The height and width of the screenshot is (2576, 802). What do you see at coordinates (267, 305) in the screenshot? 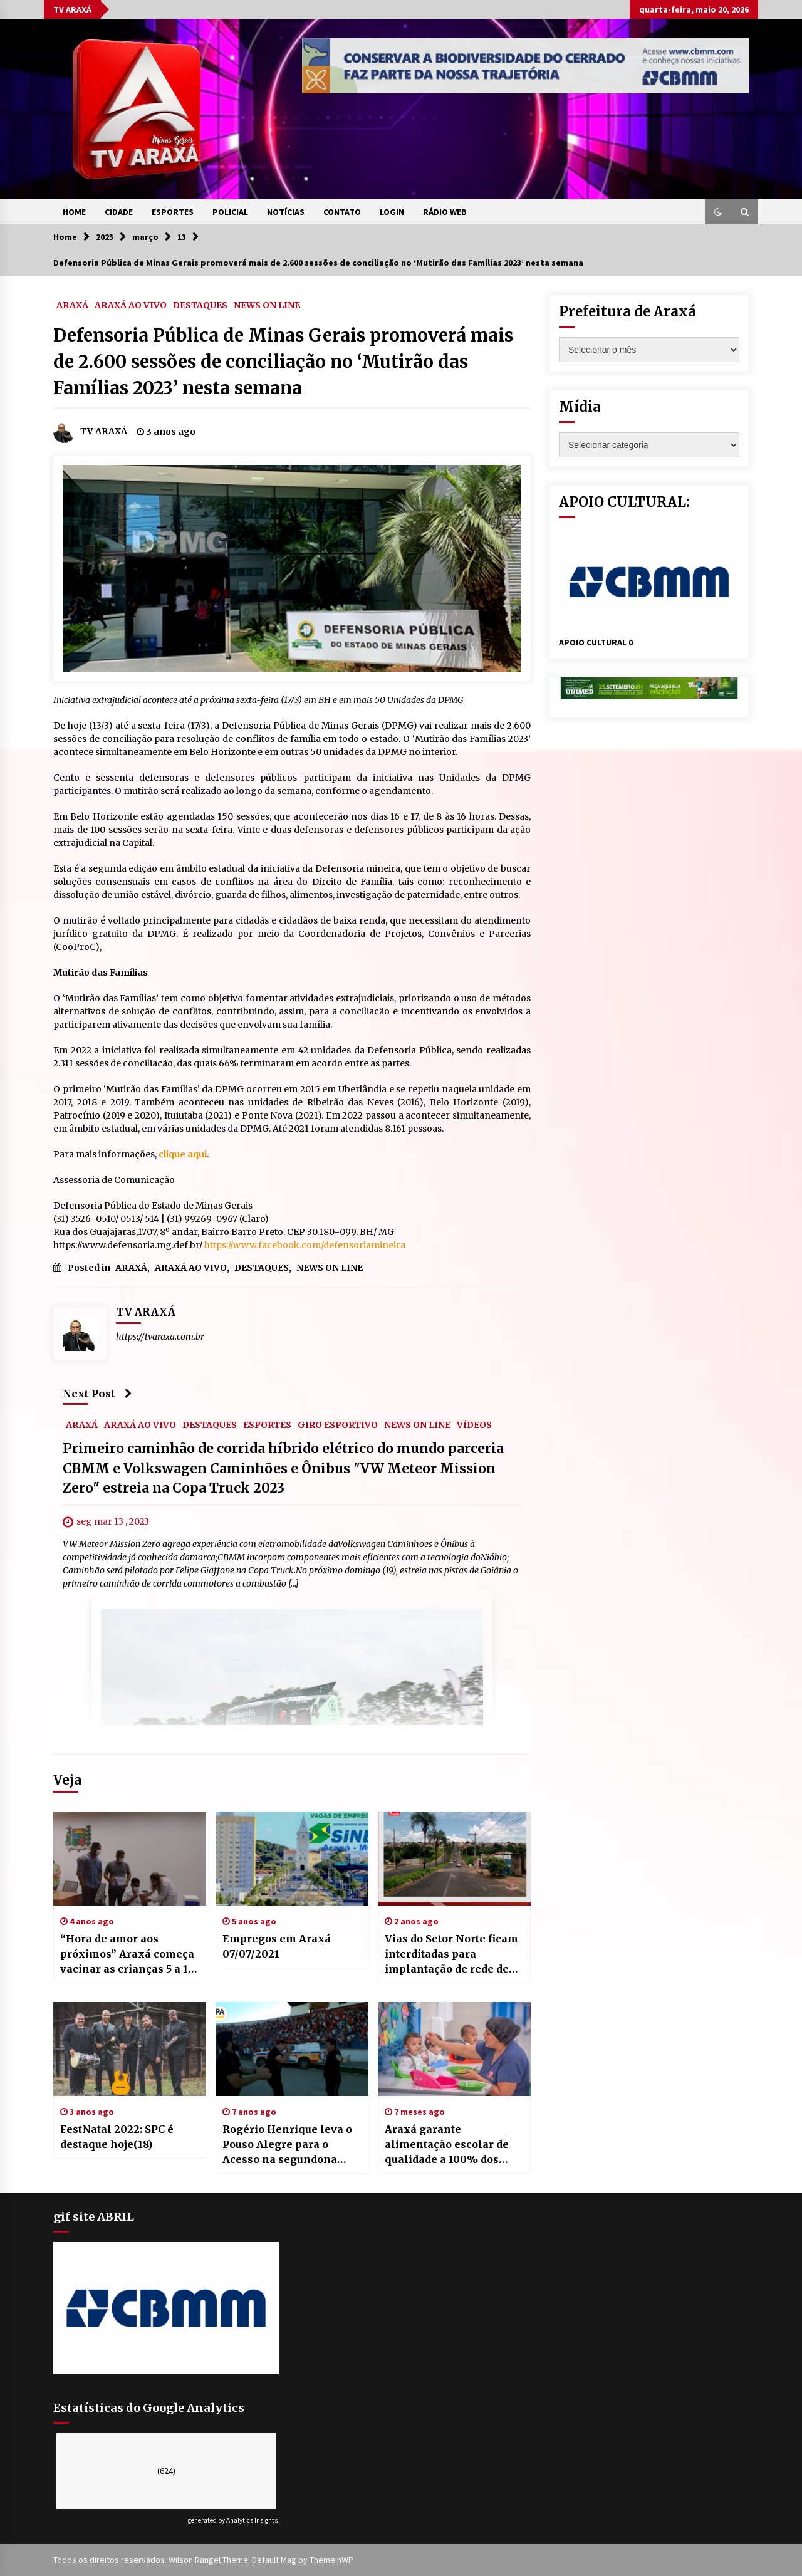
I see `NEWS ON LINE` at bounding box center [267, 305].